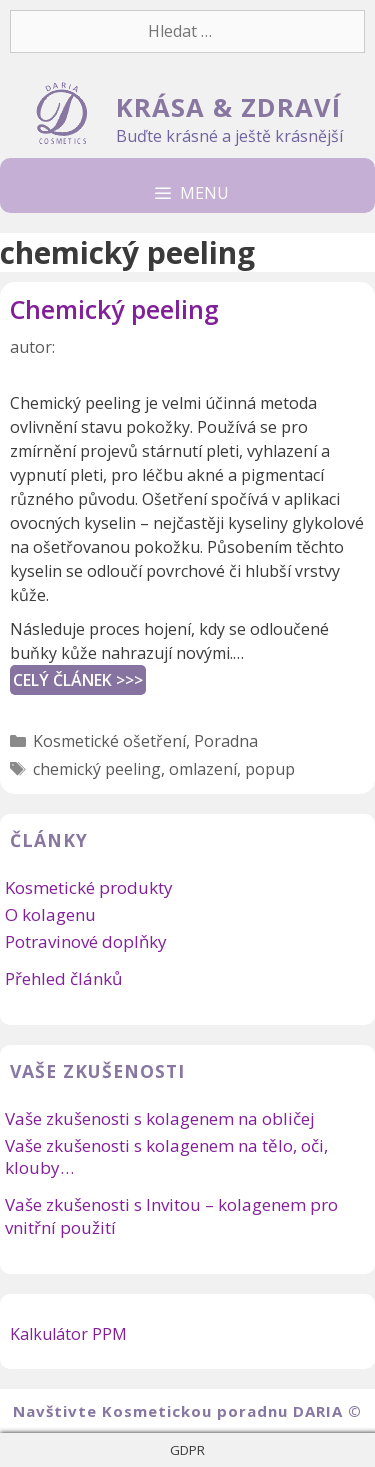 The image size is (375, 1467). Describe the element at coordinates (109, 741) in the screenshot. I see `Kosmetické ošetření` at that location.